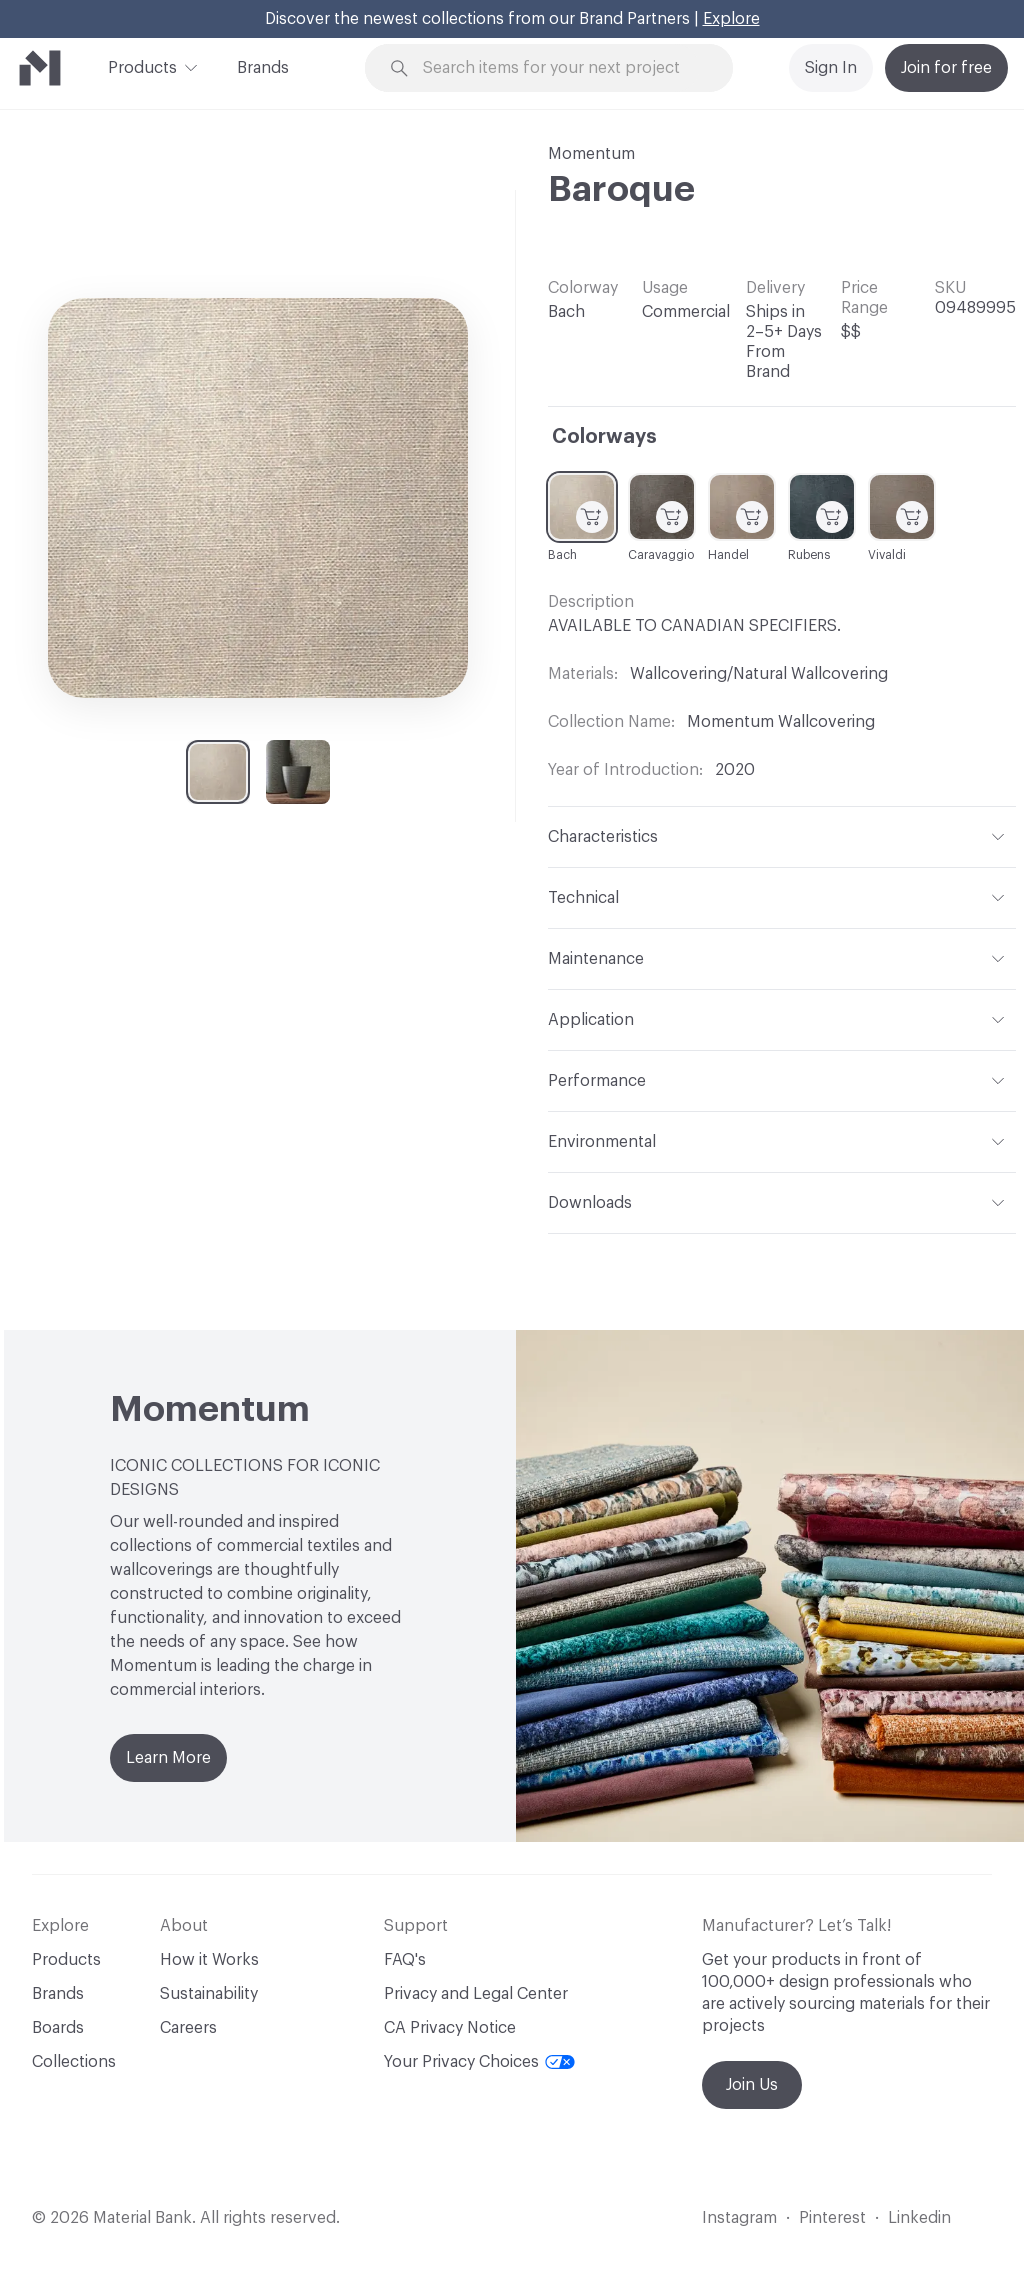  I want to click on Boards, so click(58, 2028).